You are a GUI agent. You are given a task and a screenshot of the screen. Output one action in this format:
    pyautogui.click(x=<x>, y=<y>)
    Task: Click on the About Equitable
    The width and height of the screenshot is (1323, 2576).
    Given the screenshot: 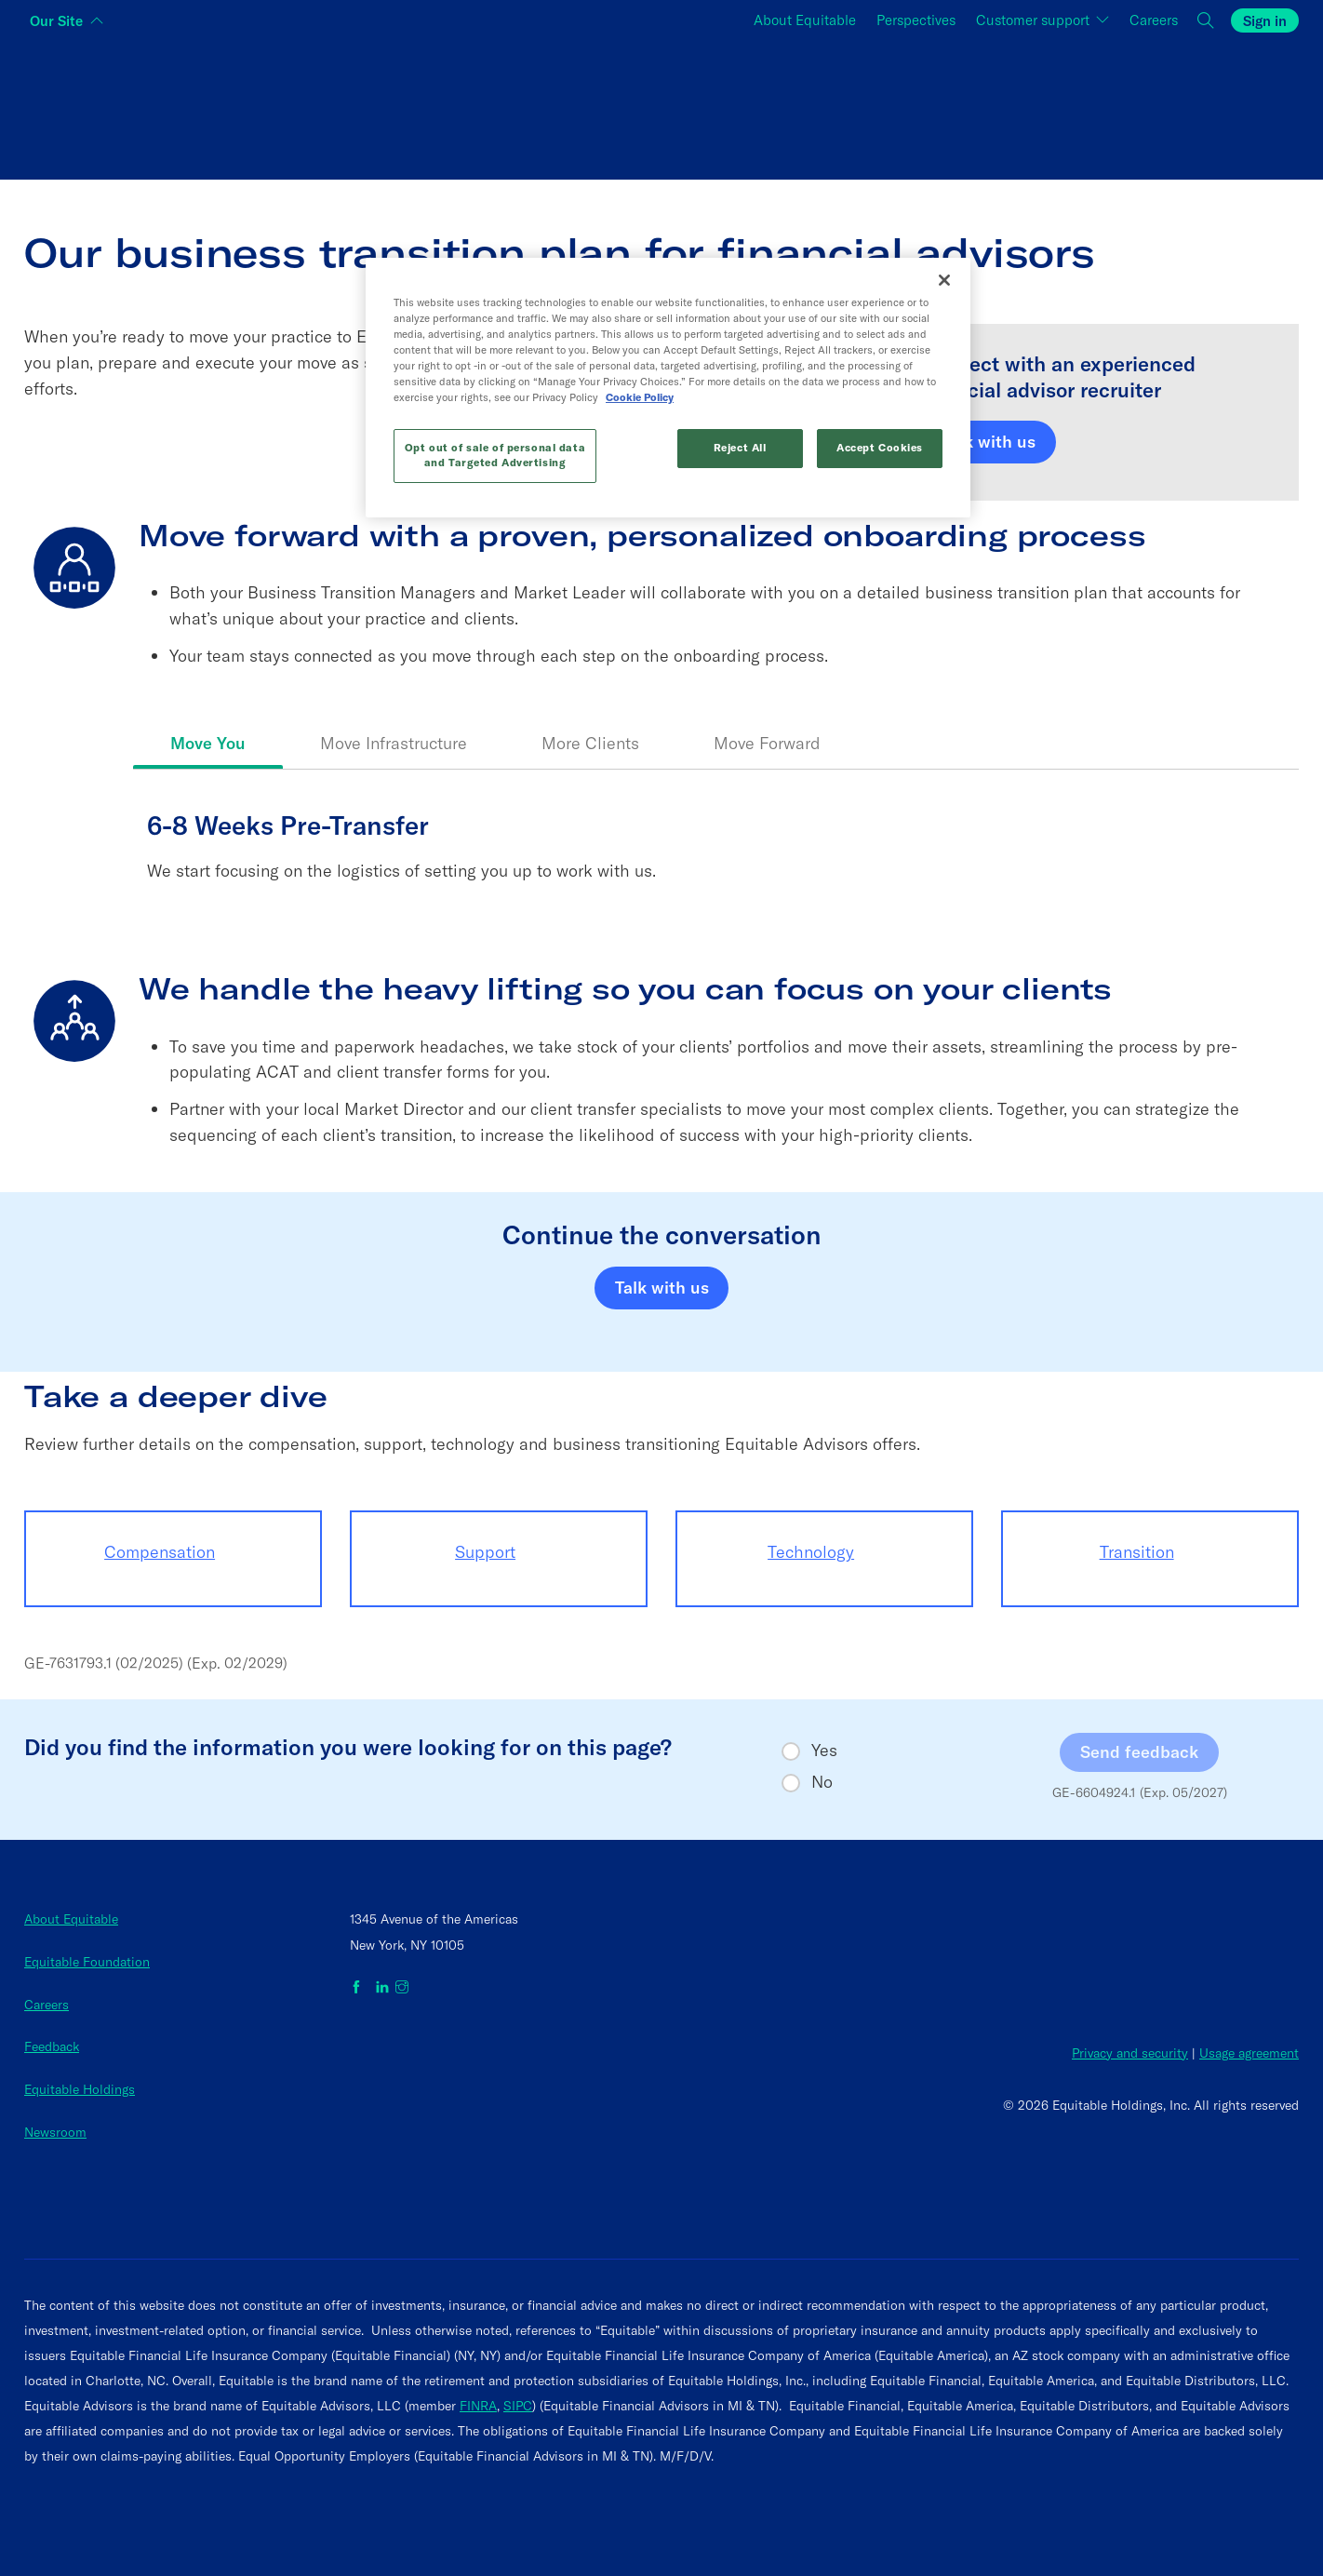 What is the action you would take?
    pyautogui.click(x=71, y=1919)
    